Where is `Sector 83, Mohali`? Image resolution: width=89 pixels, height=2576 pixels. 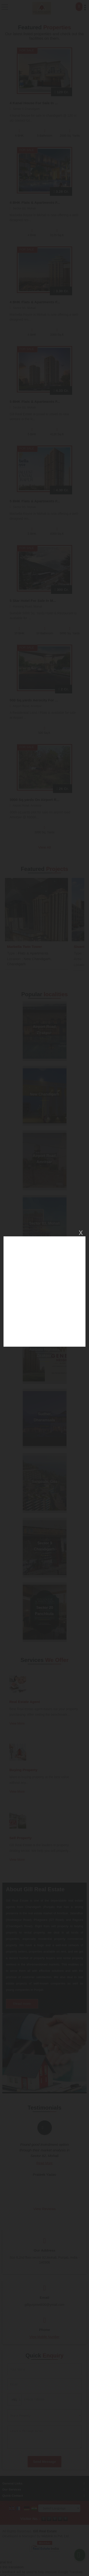 Sector 83, Mohali is located at coordinates (44, 1223).